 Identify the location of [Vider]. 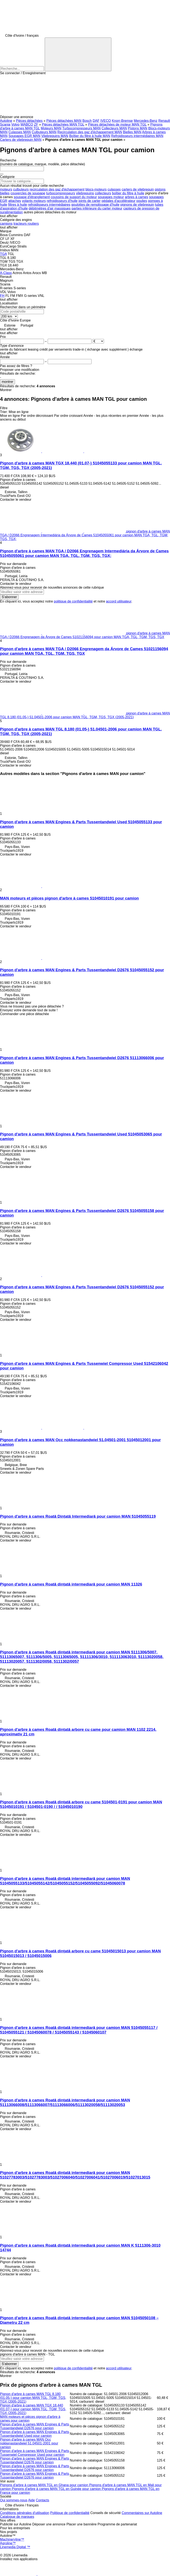
(1, 174).